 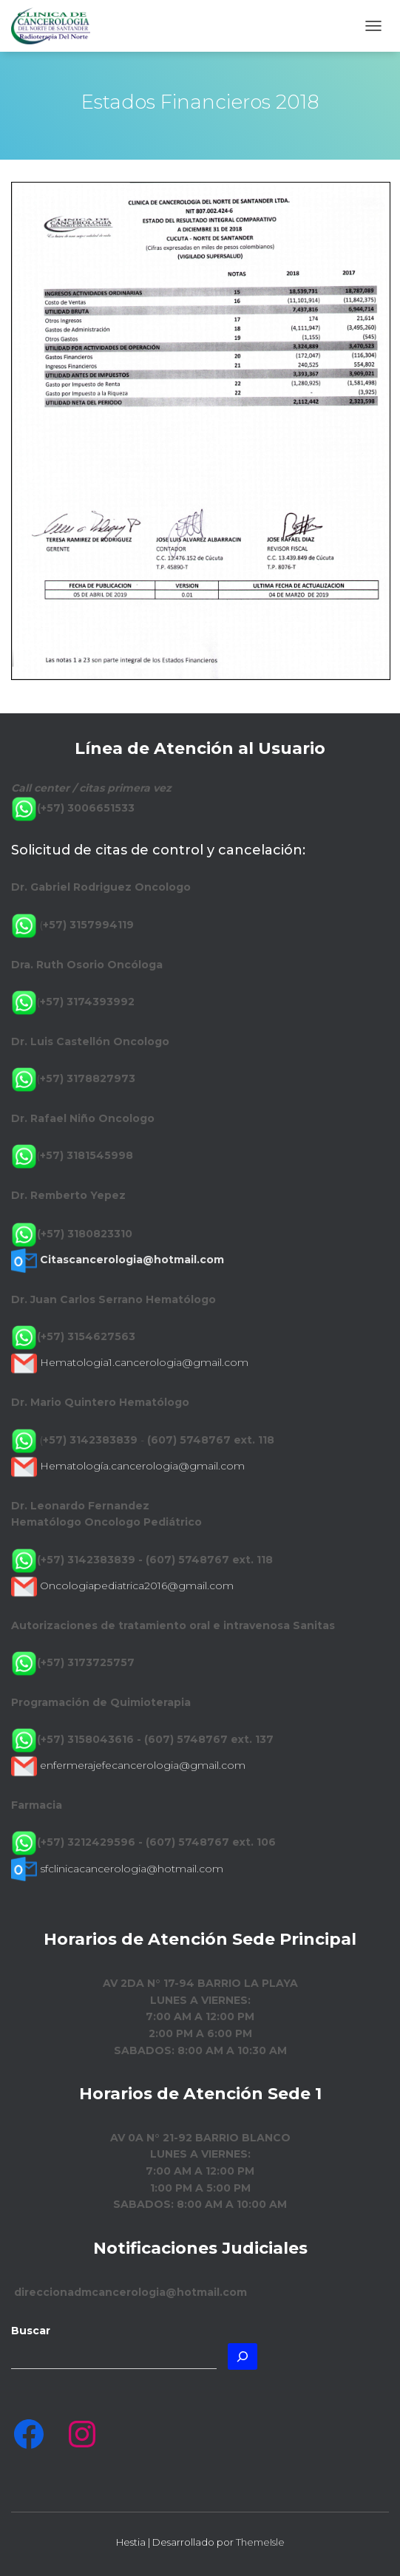 I want to click on sfclinicacancerologia@hotmail.com, so click(x=131, y=1868).